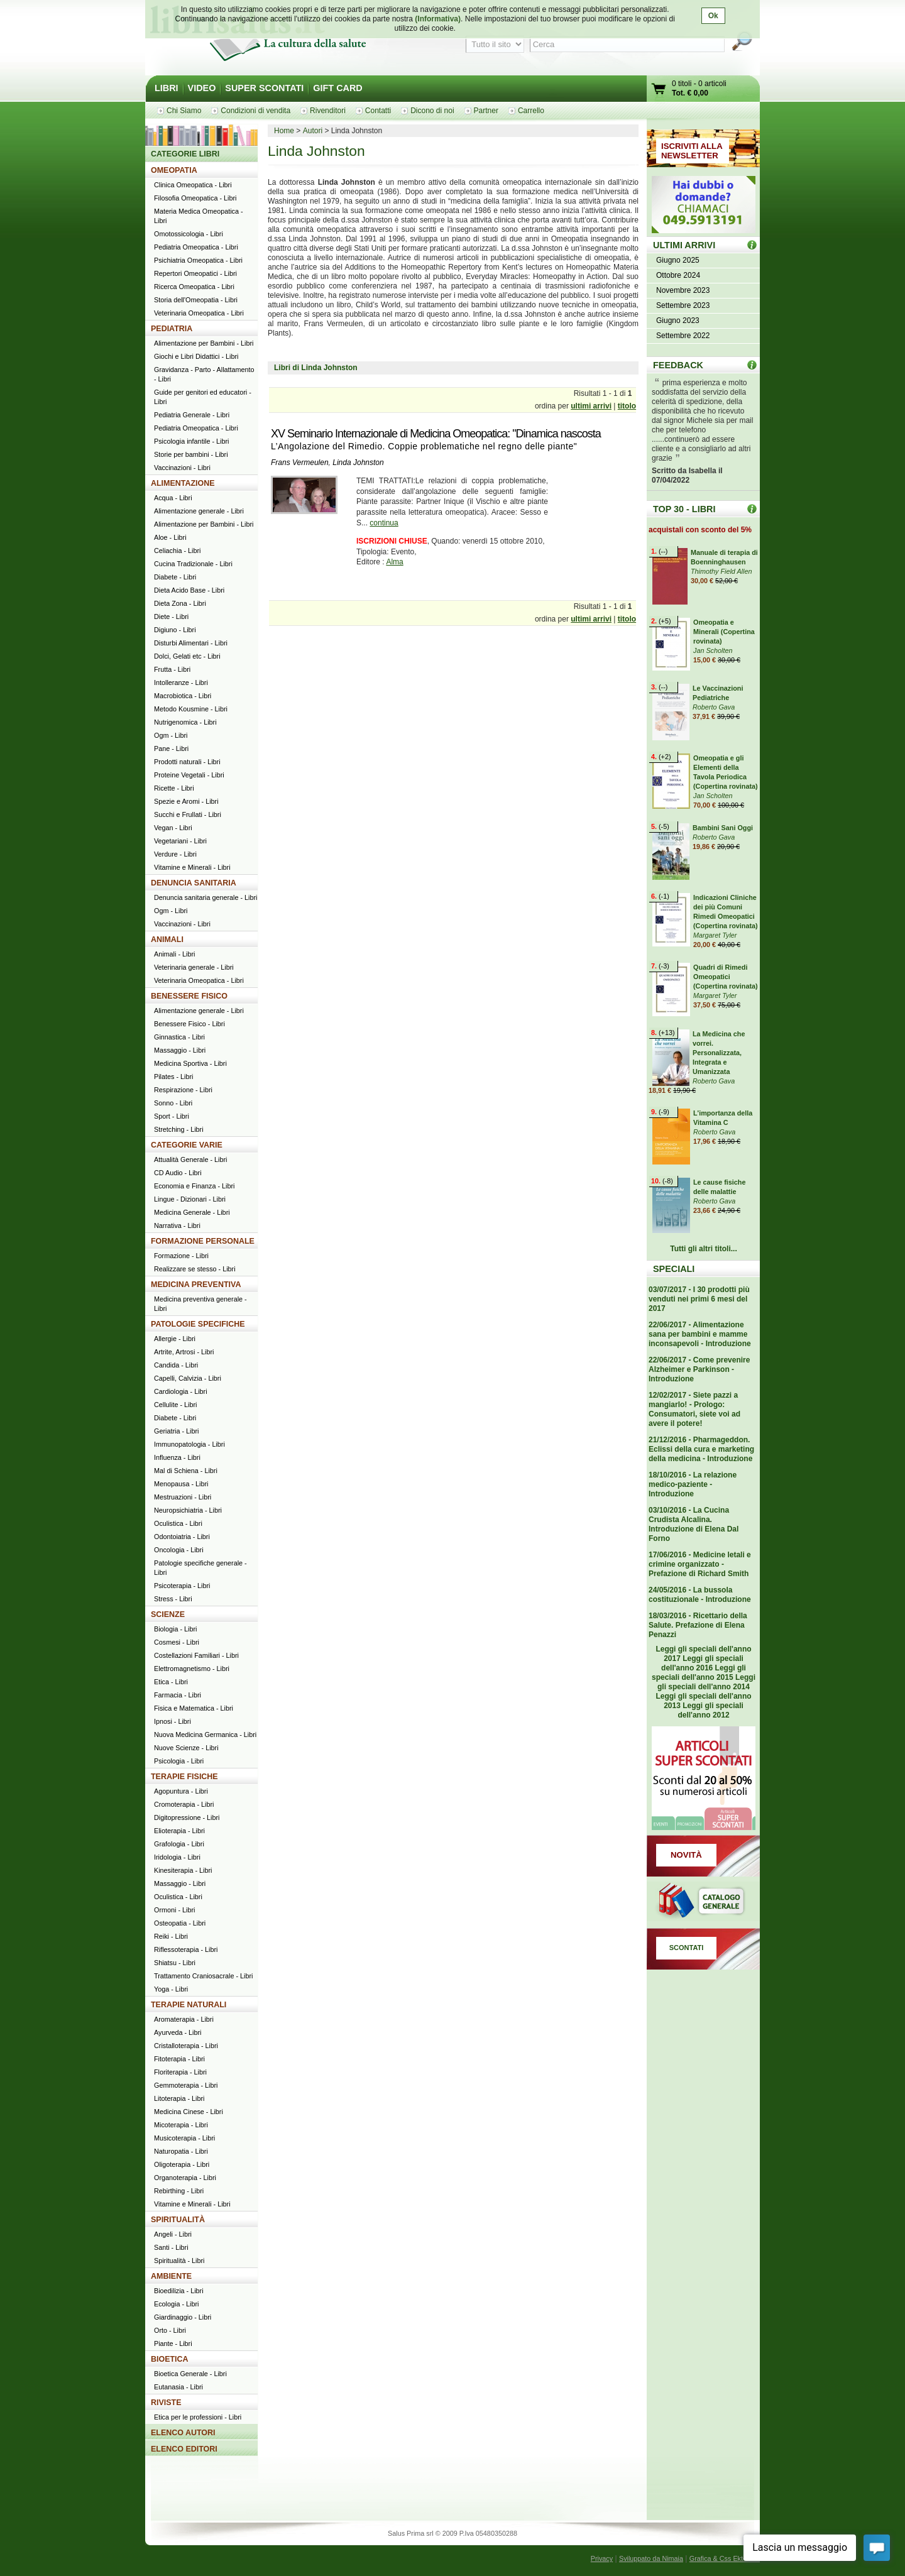 This screenshot has height=2576, width=905. Describe the element at coordinates (168, 1614) in the screenshot. I see `SCIENZE` at that location.